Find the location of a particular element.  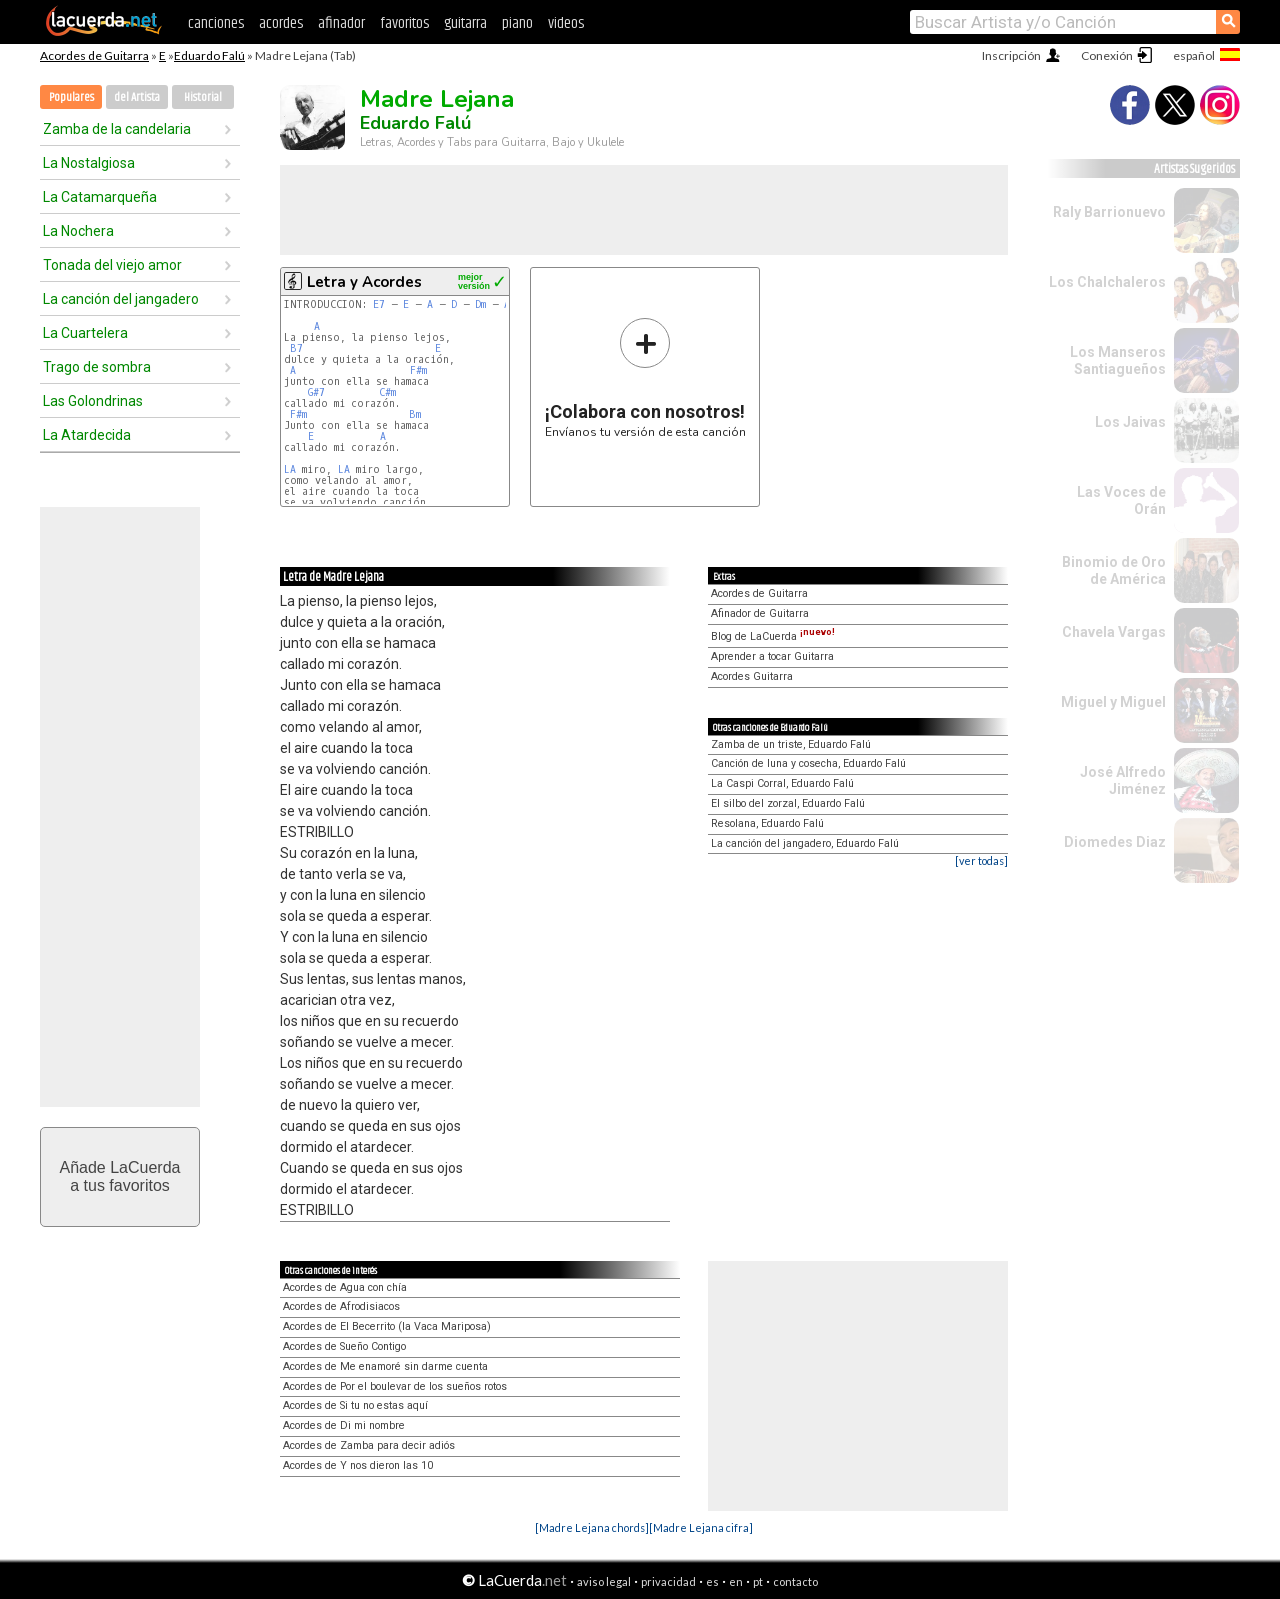

pt is located at coordinates (758, 1581).